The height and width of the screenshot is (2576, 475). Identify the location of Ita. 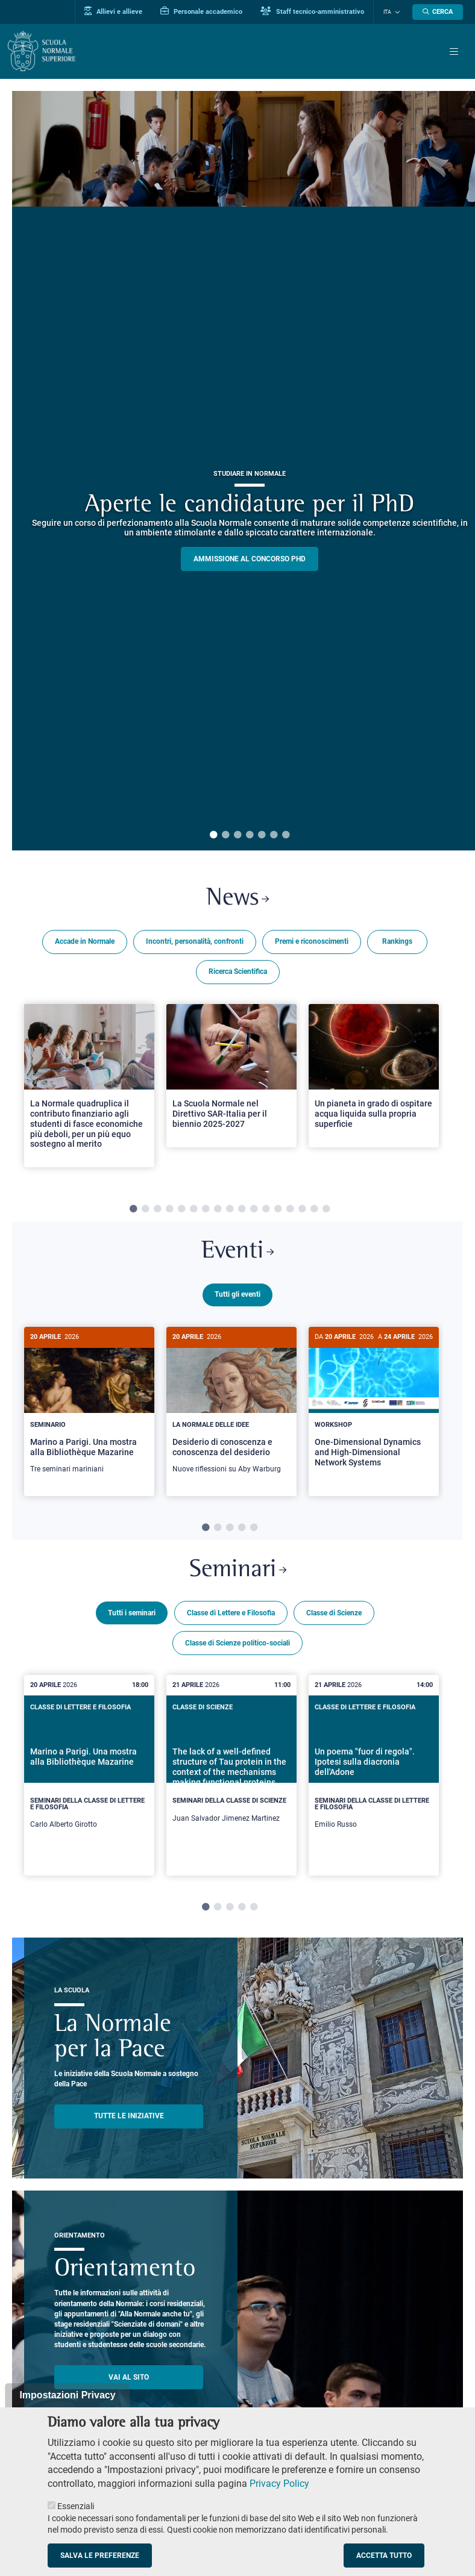
(388, 12).